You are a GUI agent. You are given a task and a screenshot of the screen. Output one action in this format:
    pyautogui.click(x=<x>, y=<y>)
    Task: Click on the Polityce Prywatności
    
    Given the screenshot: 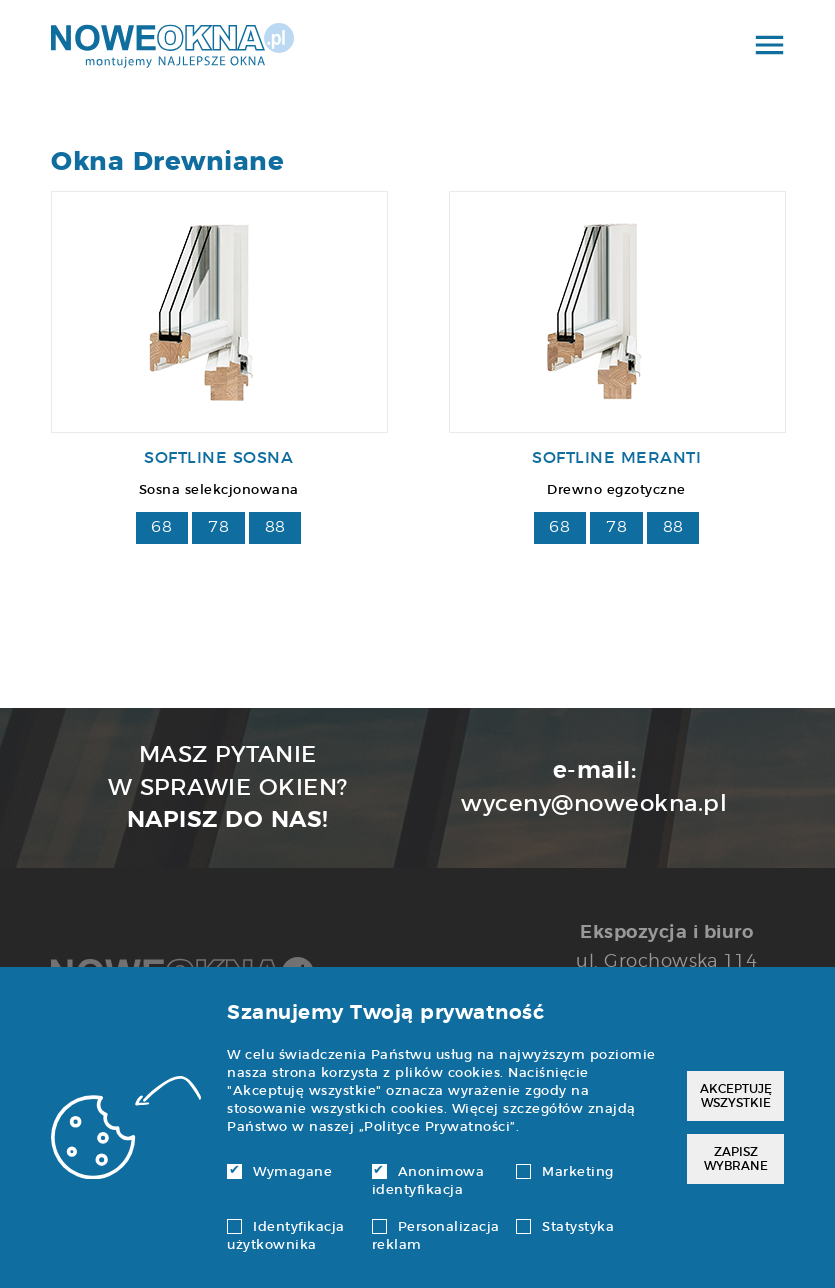 What is the action you would take?
    pyautogui.click(x=437, y=1127)
    